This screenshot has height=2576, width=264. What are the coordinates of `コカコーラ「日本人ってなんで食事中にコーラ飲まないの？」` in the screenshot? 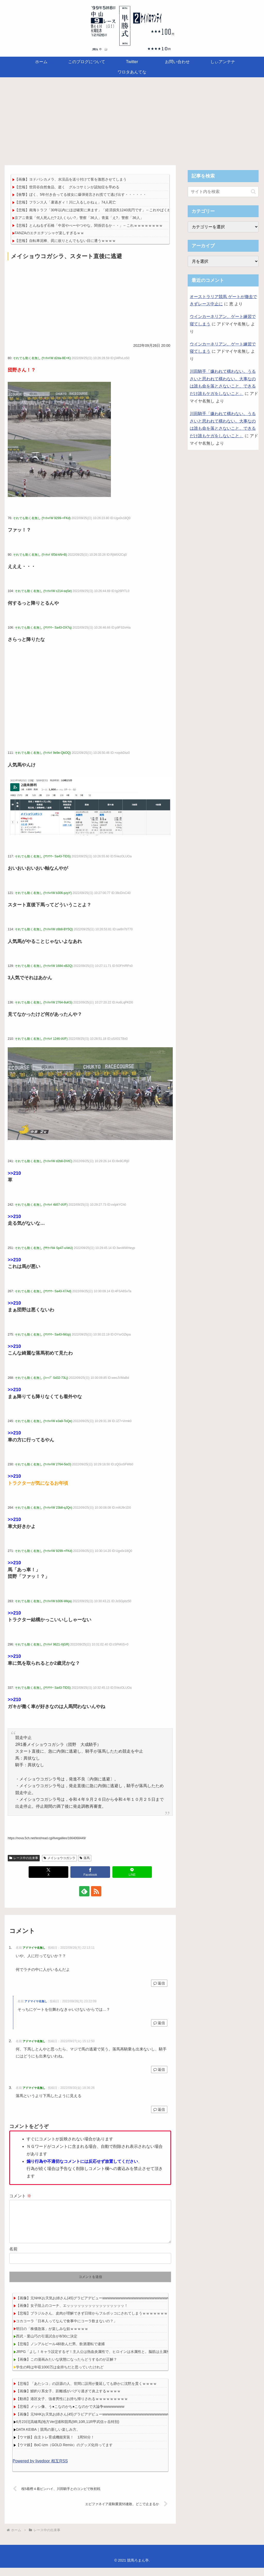 It's located at (66, 2329).